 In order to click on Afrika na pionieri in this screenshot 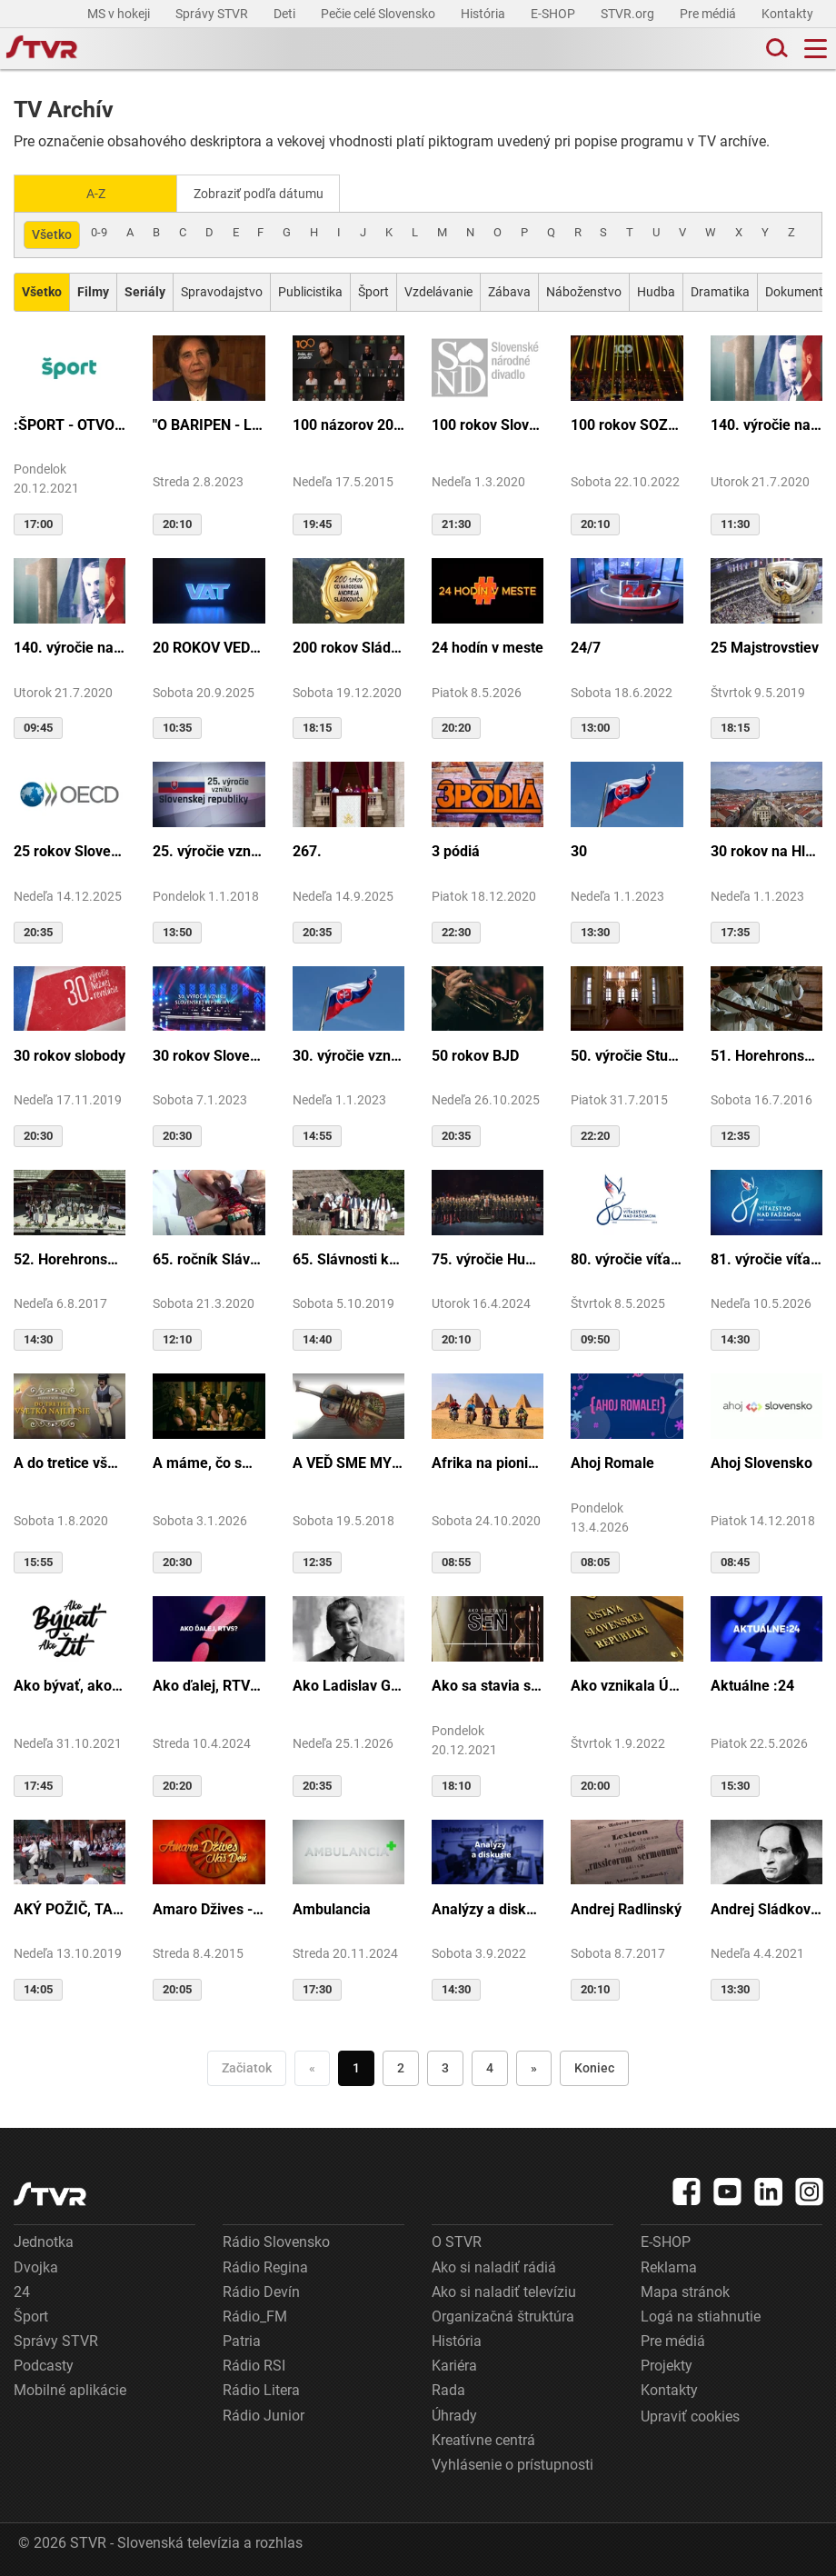, I will do `click(487, 1461)`.